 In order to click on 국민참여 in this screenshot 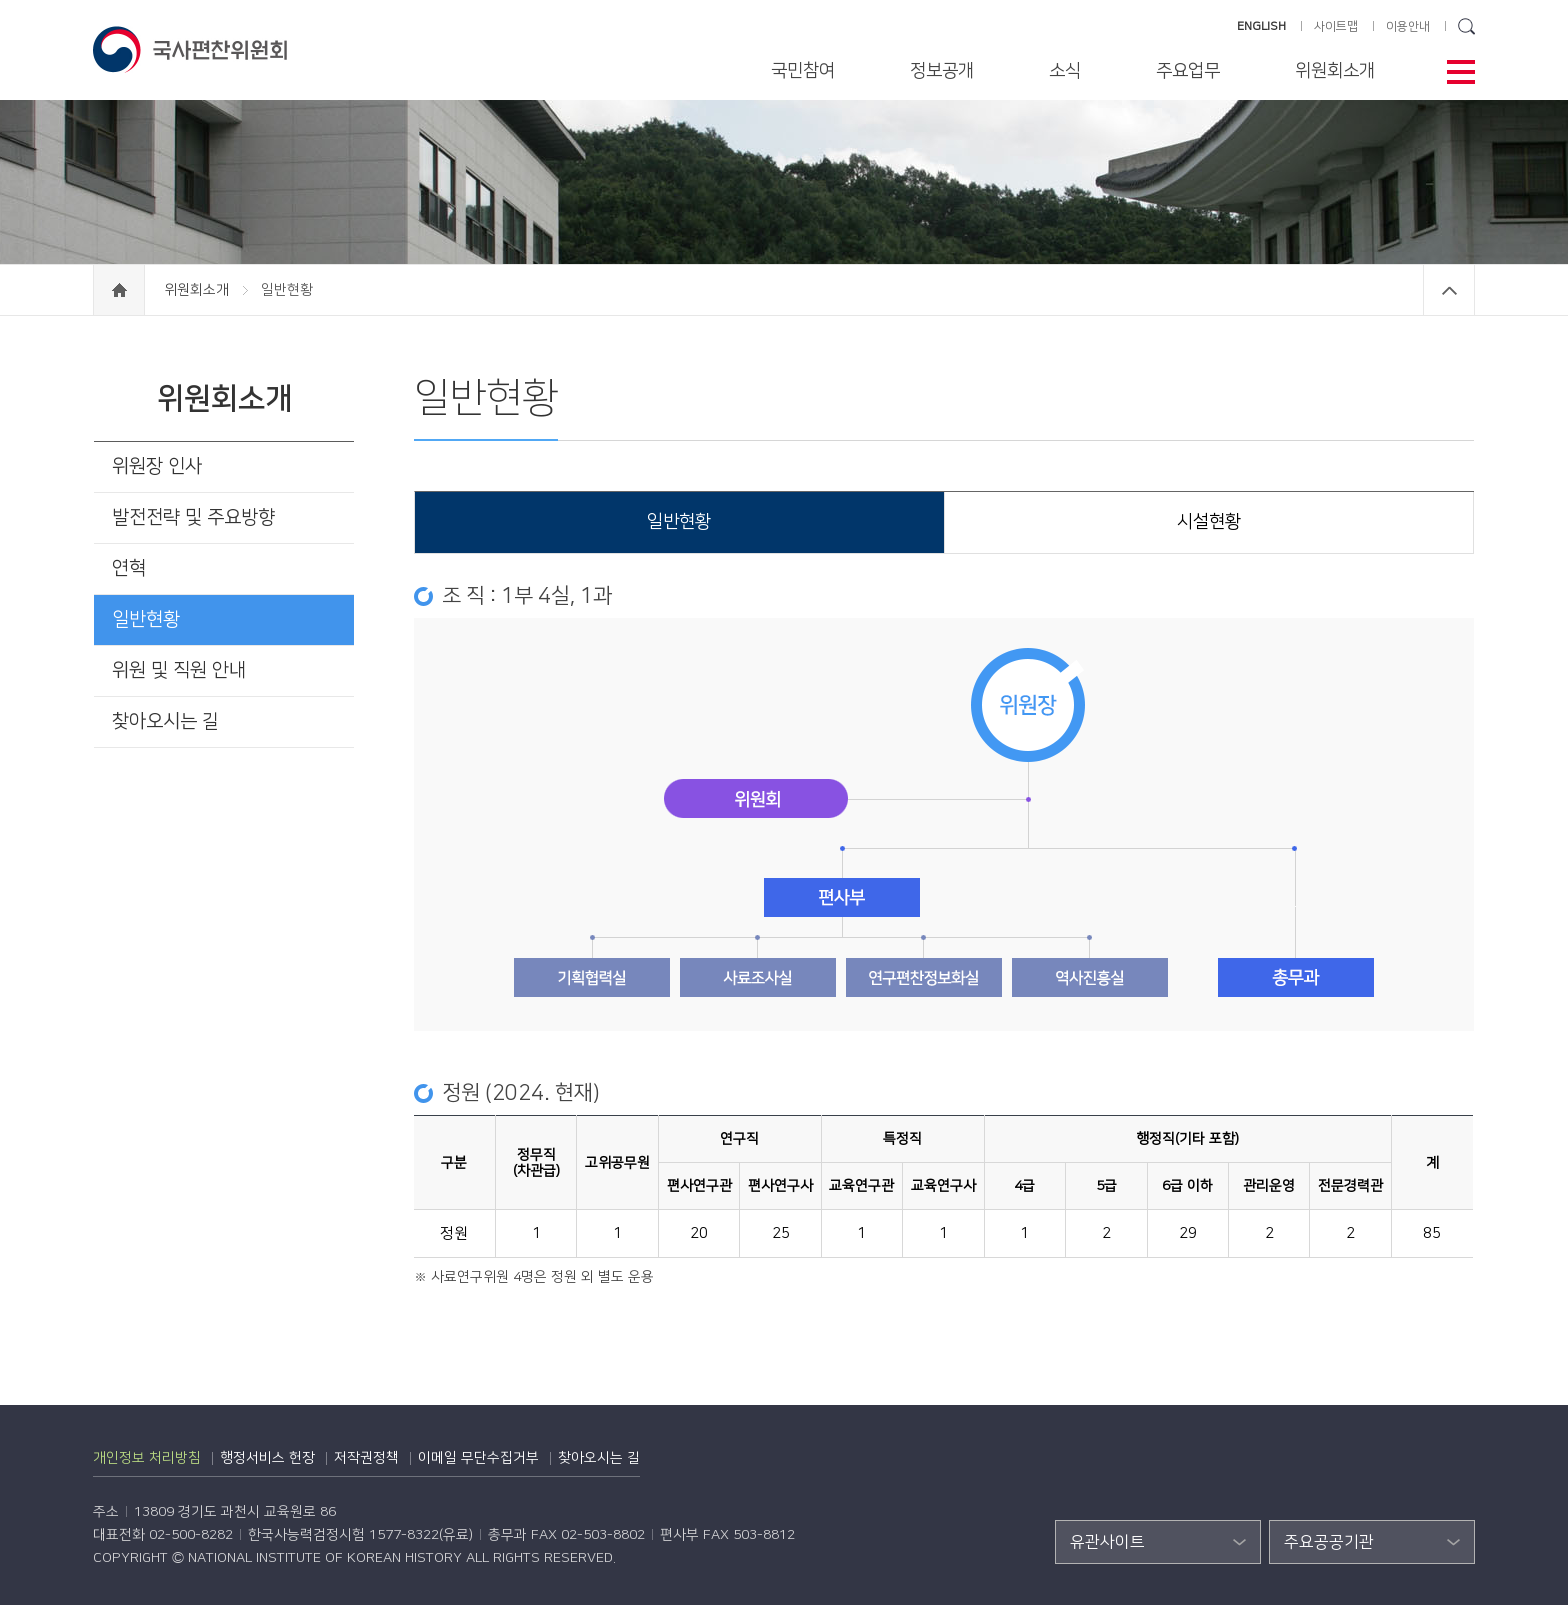, I will do `click(803, 71)`.